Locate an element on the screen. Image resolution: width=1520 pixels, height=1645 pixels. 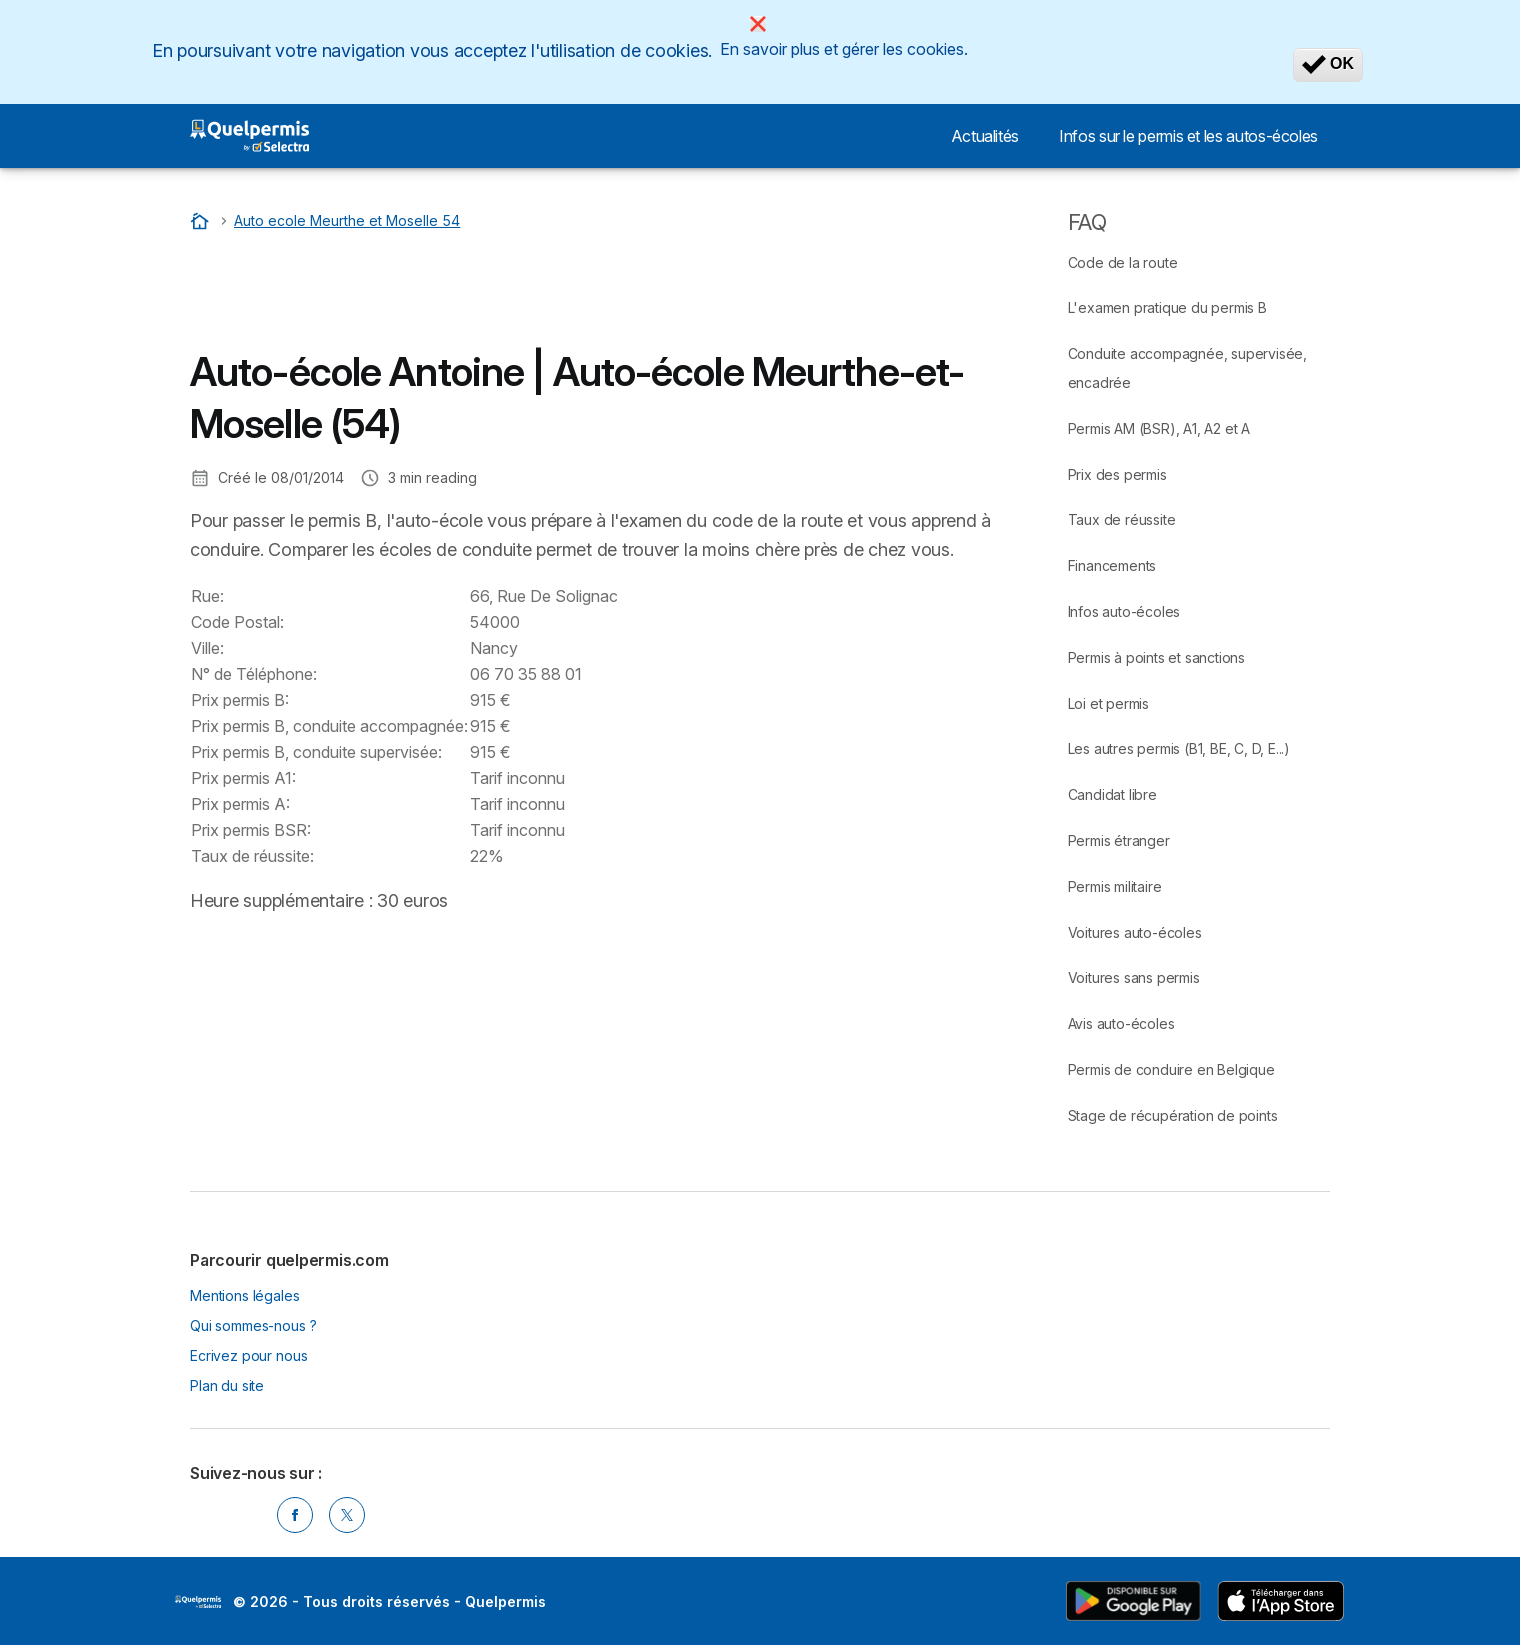
Voitures auto-écoles is located at coordinates (1135, 932).